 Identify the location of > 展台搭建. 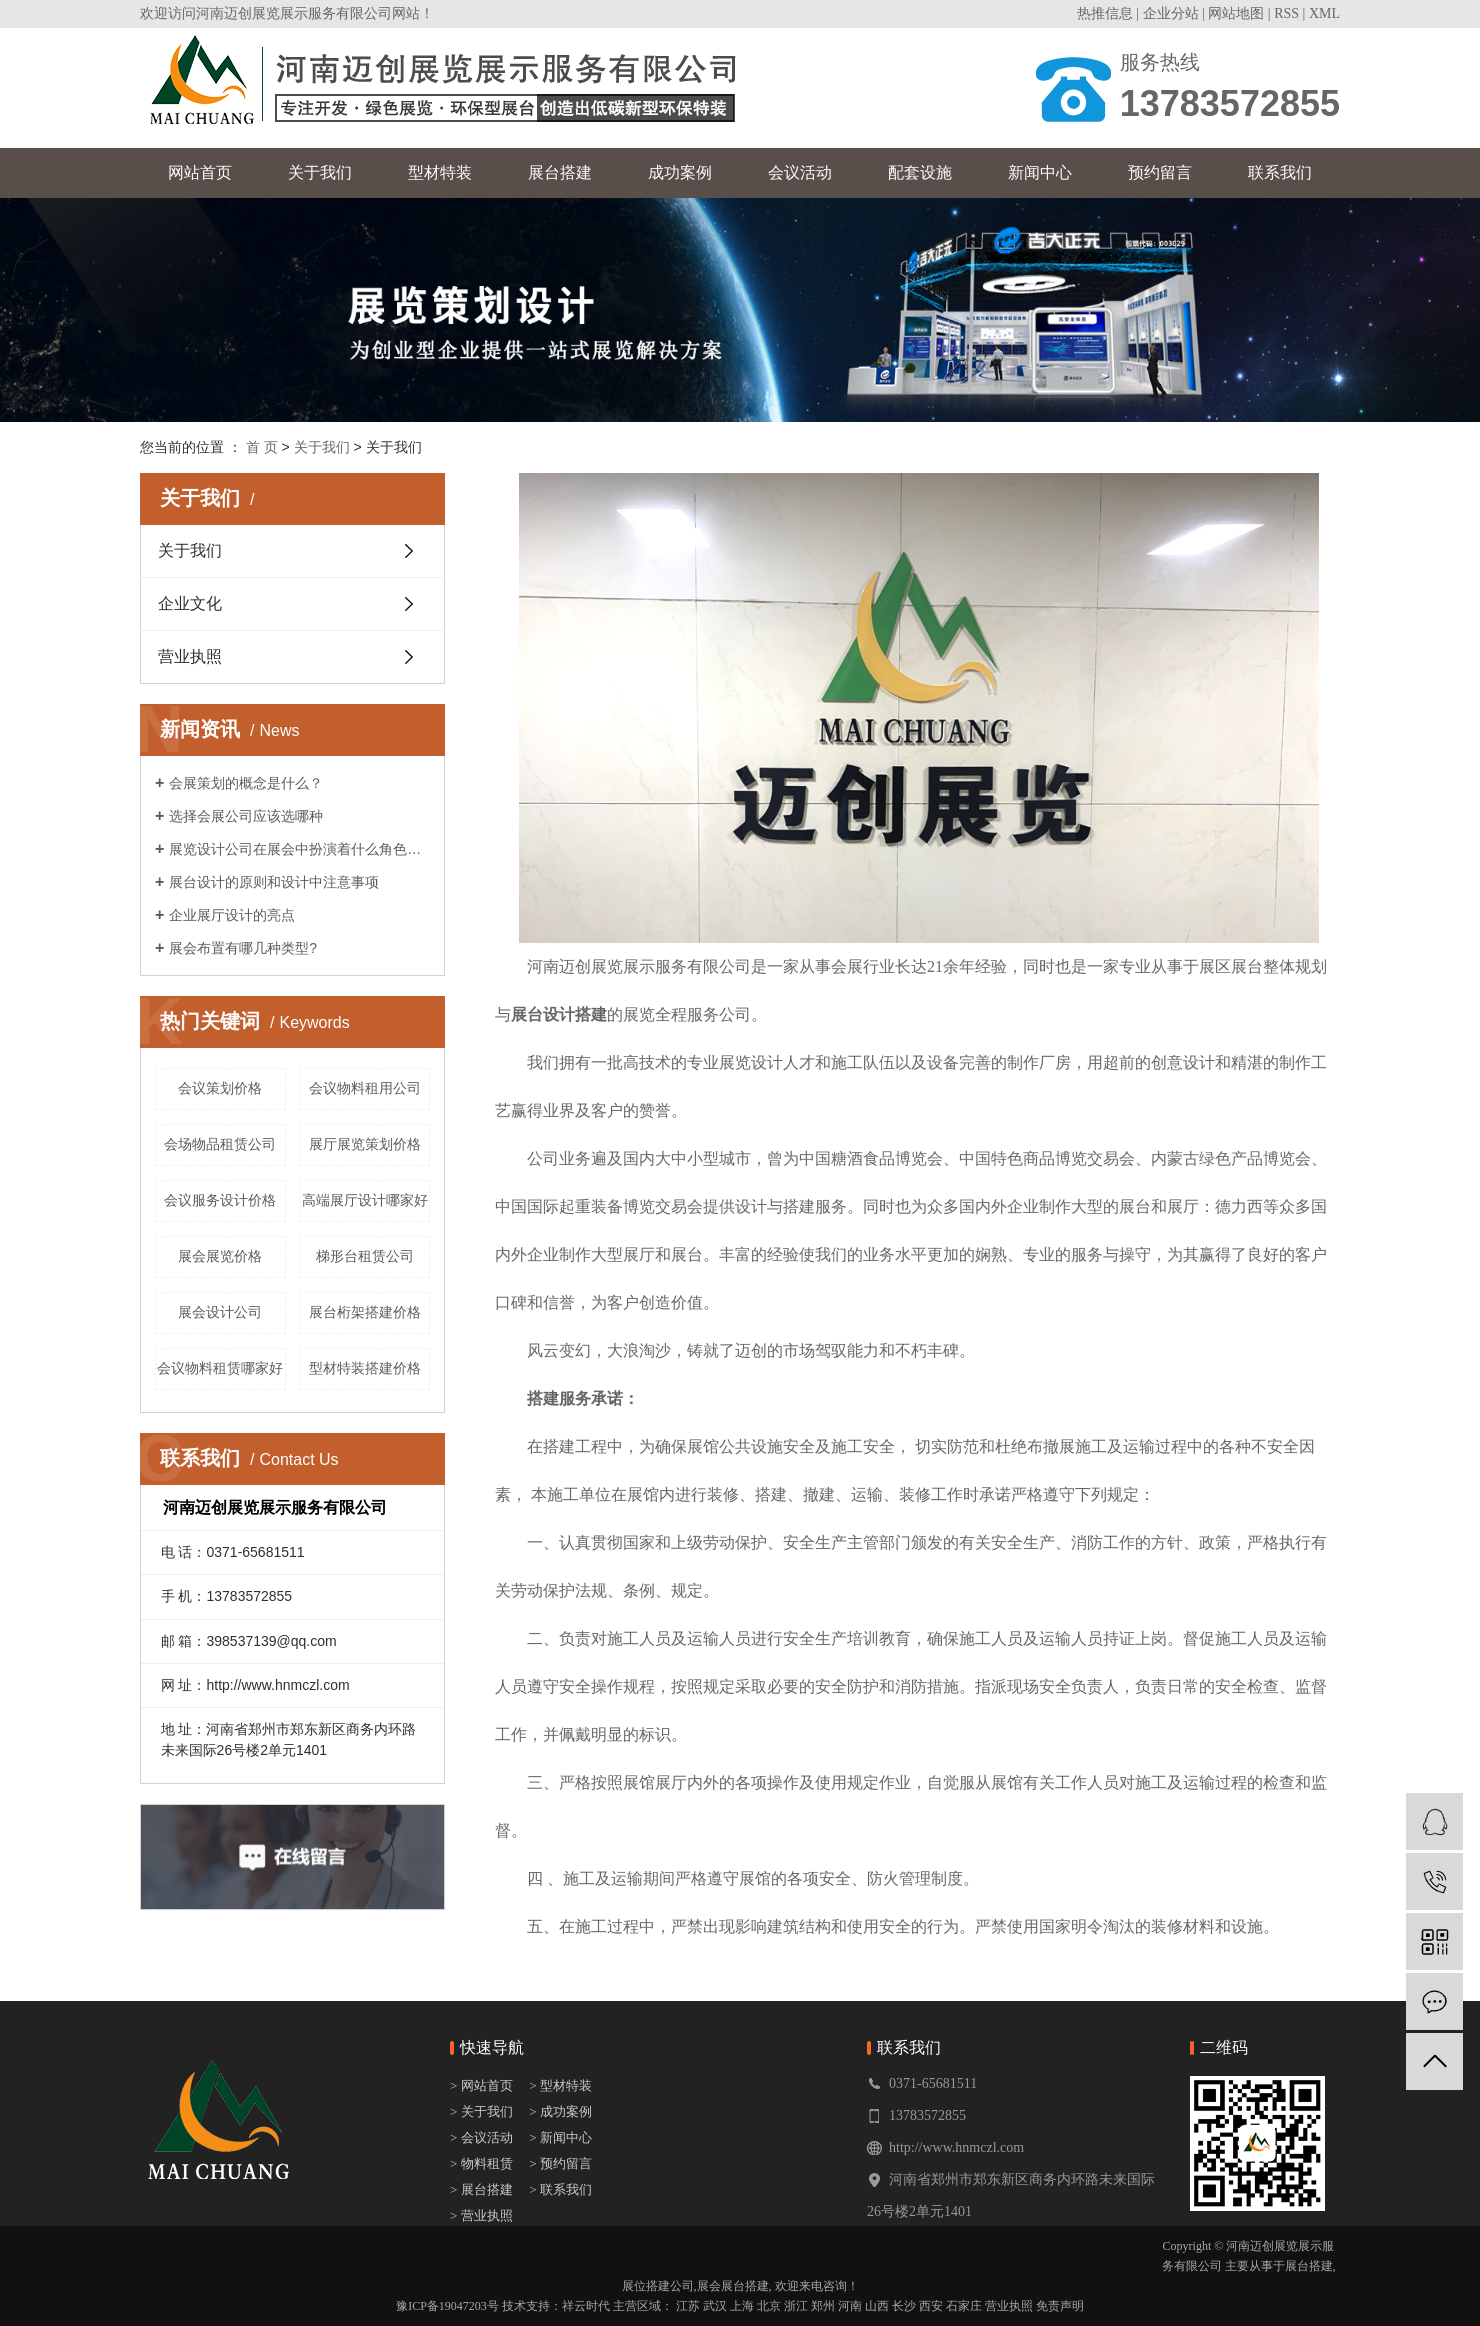
(481, 2189).